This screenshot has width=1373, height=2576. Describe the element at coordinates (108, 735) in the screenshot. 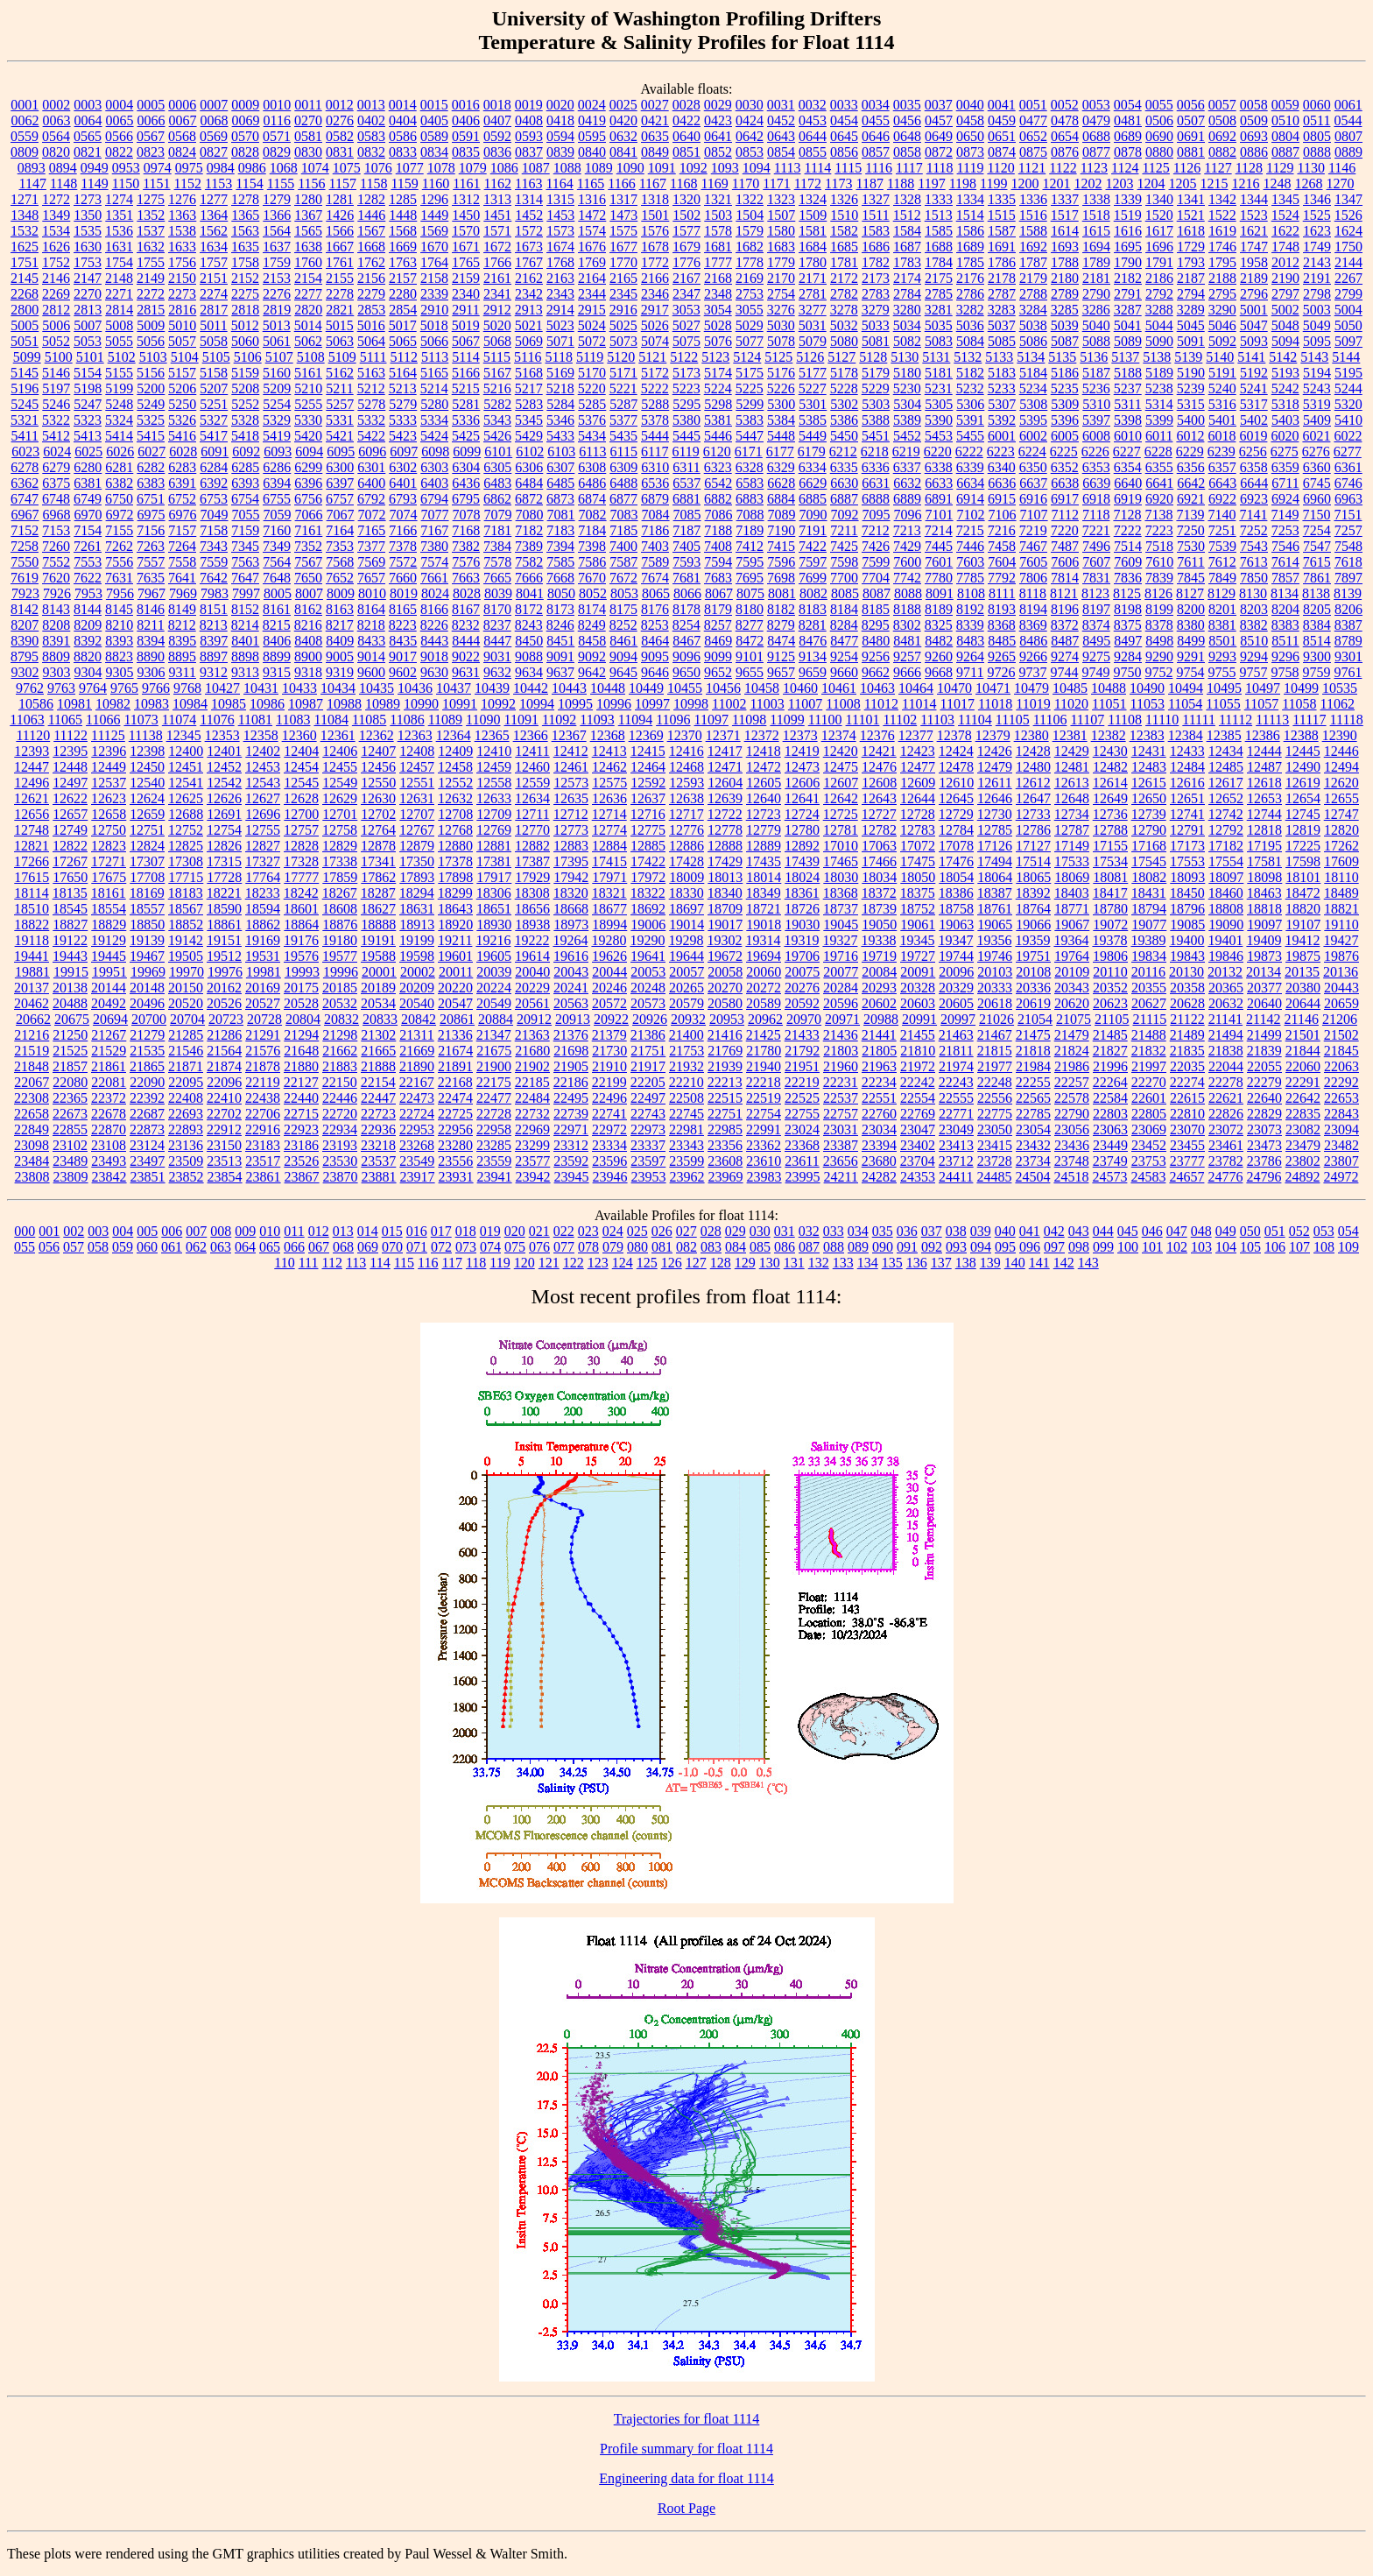

I see `11125` at that location.